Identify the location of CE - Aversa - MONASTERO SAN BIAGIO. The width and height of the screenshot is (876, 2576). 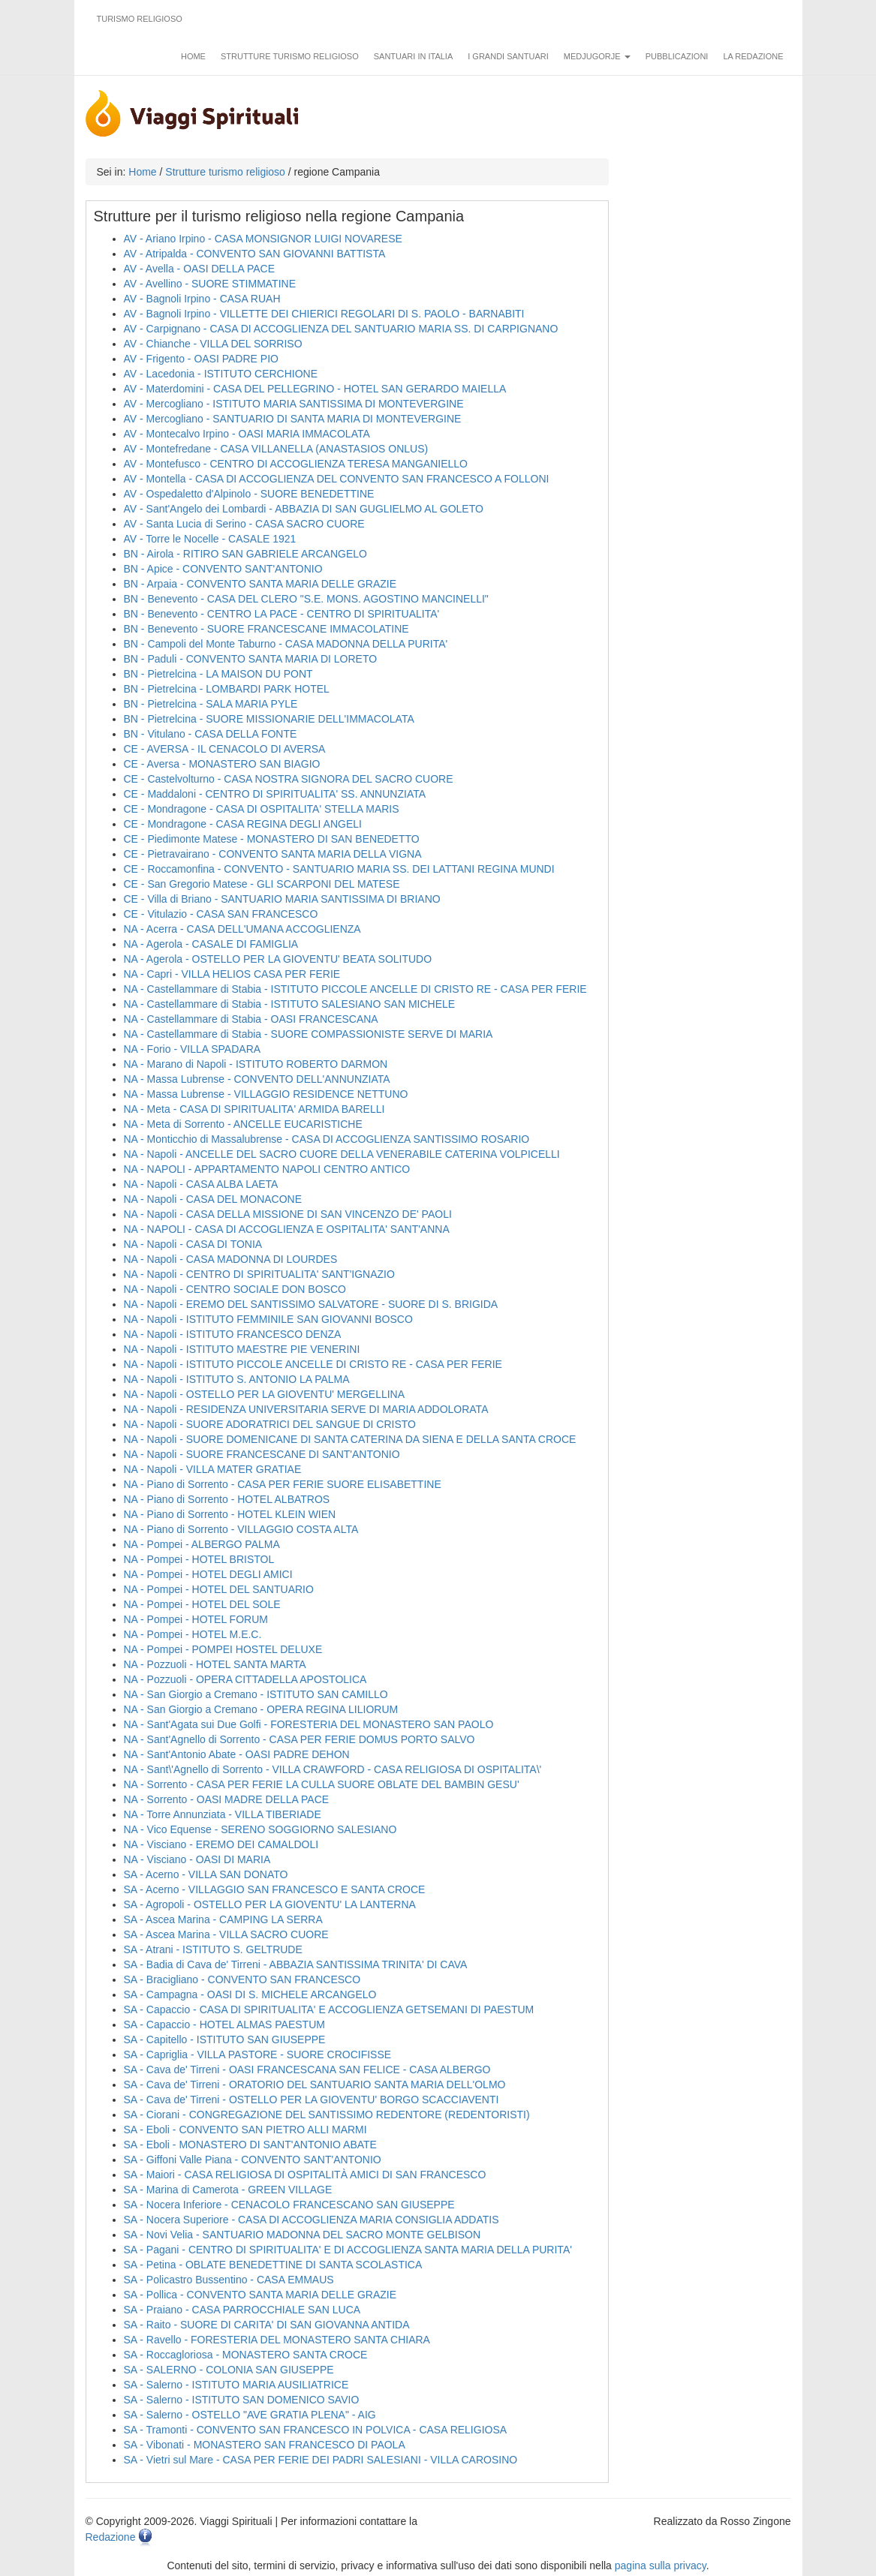
(222, 764).